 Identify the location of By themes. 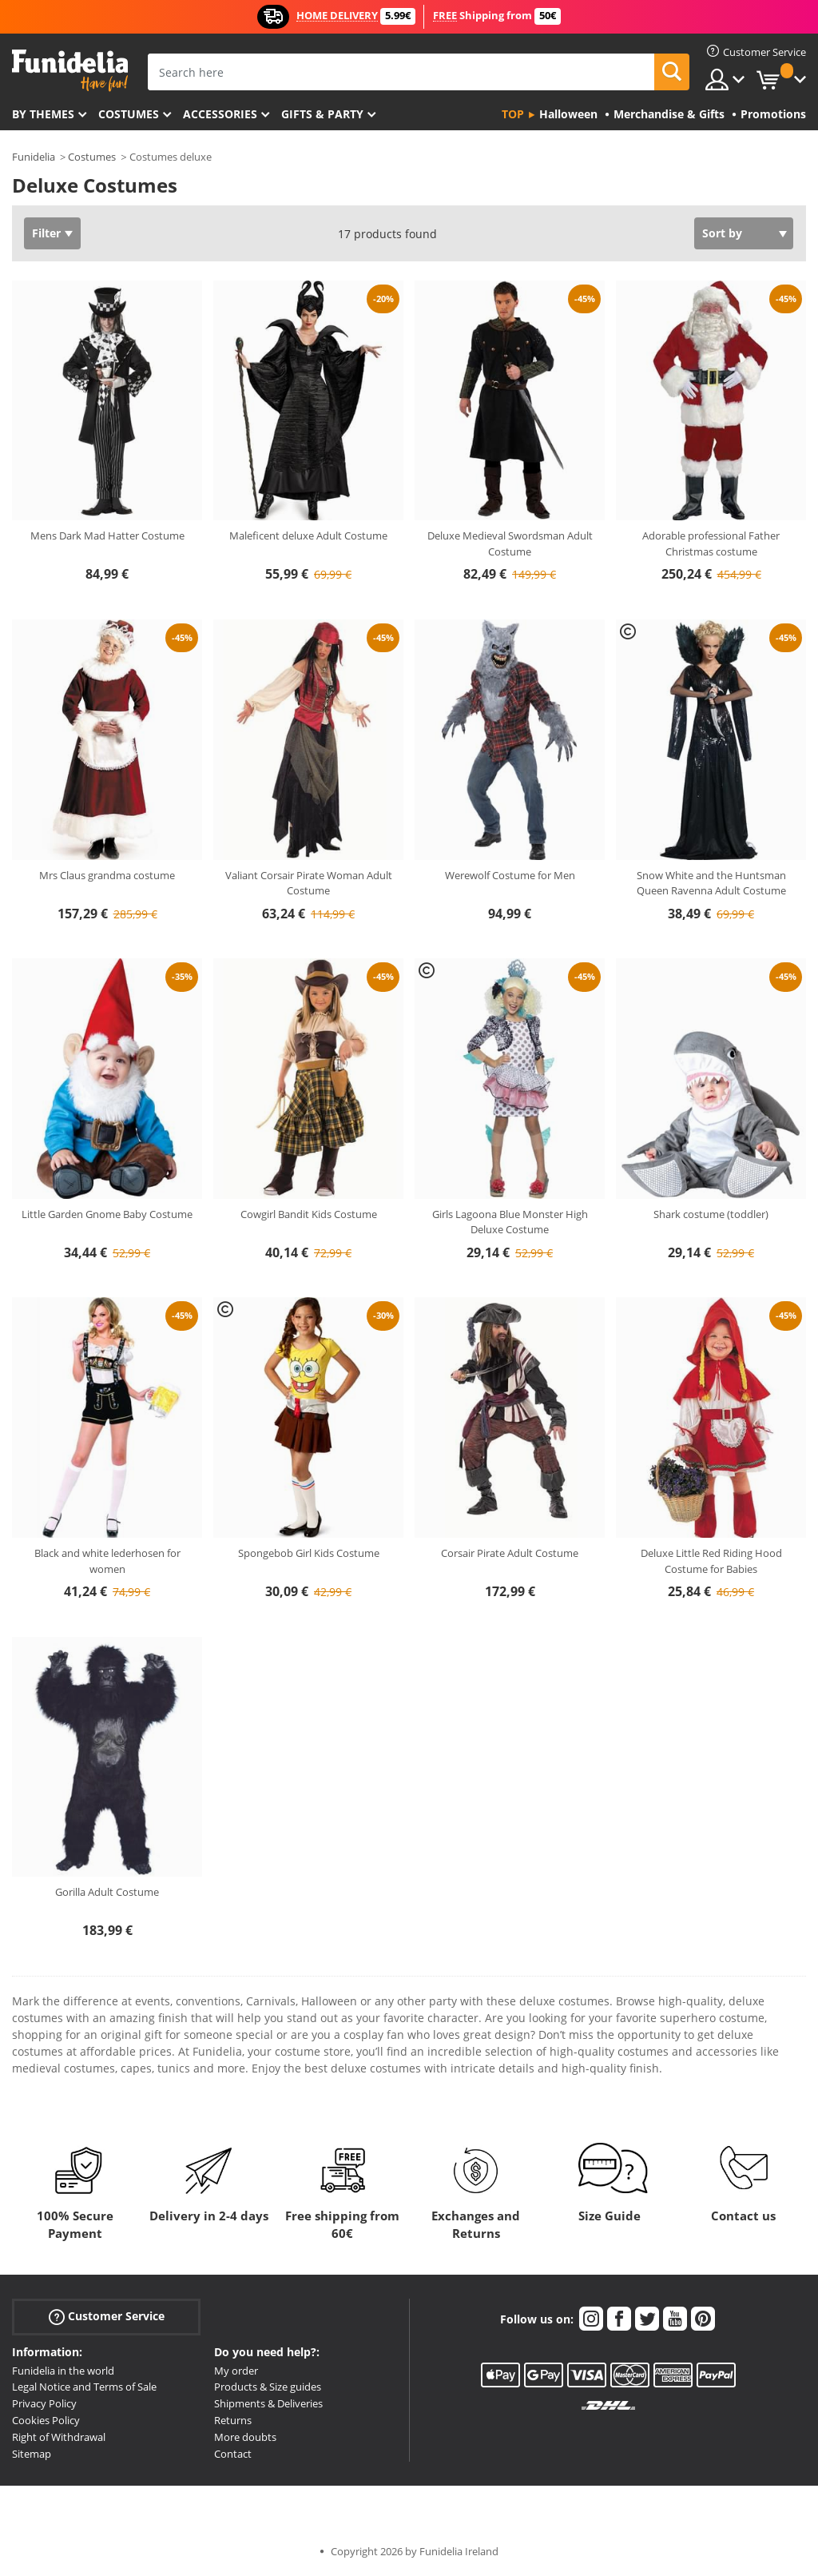
(43, 113).